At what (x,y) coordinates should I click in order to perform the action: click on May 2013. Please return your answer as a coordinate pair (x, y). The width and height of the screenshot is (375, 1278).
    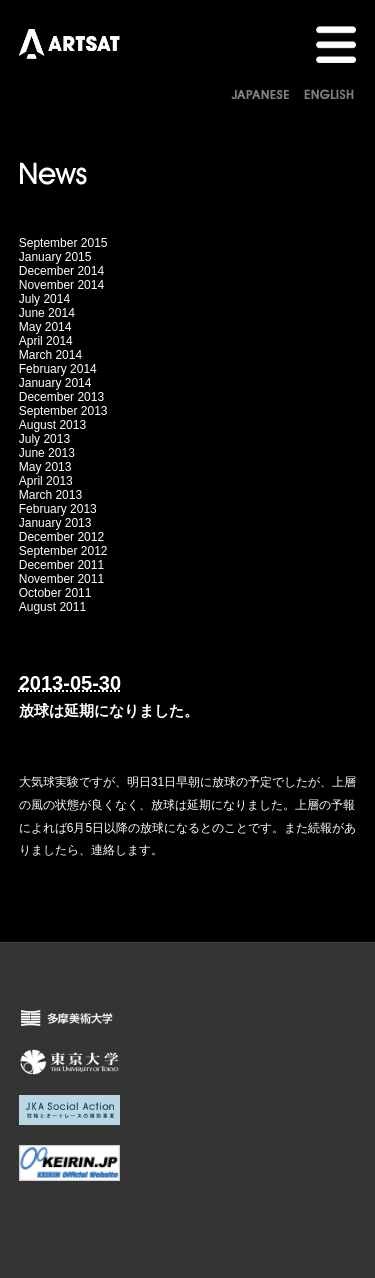
    Looking at the image, I should click on (45, 467).